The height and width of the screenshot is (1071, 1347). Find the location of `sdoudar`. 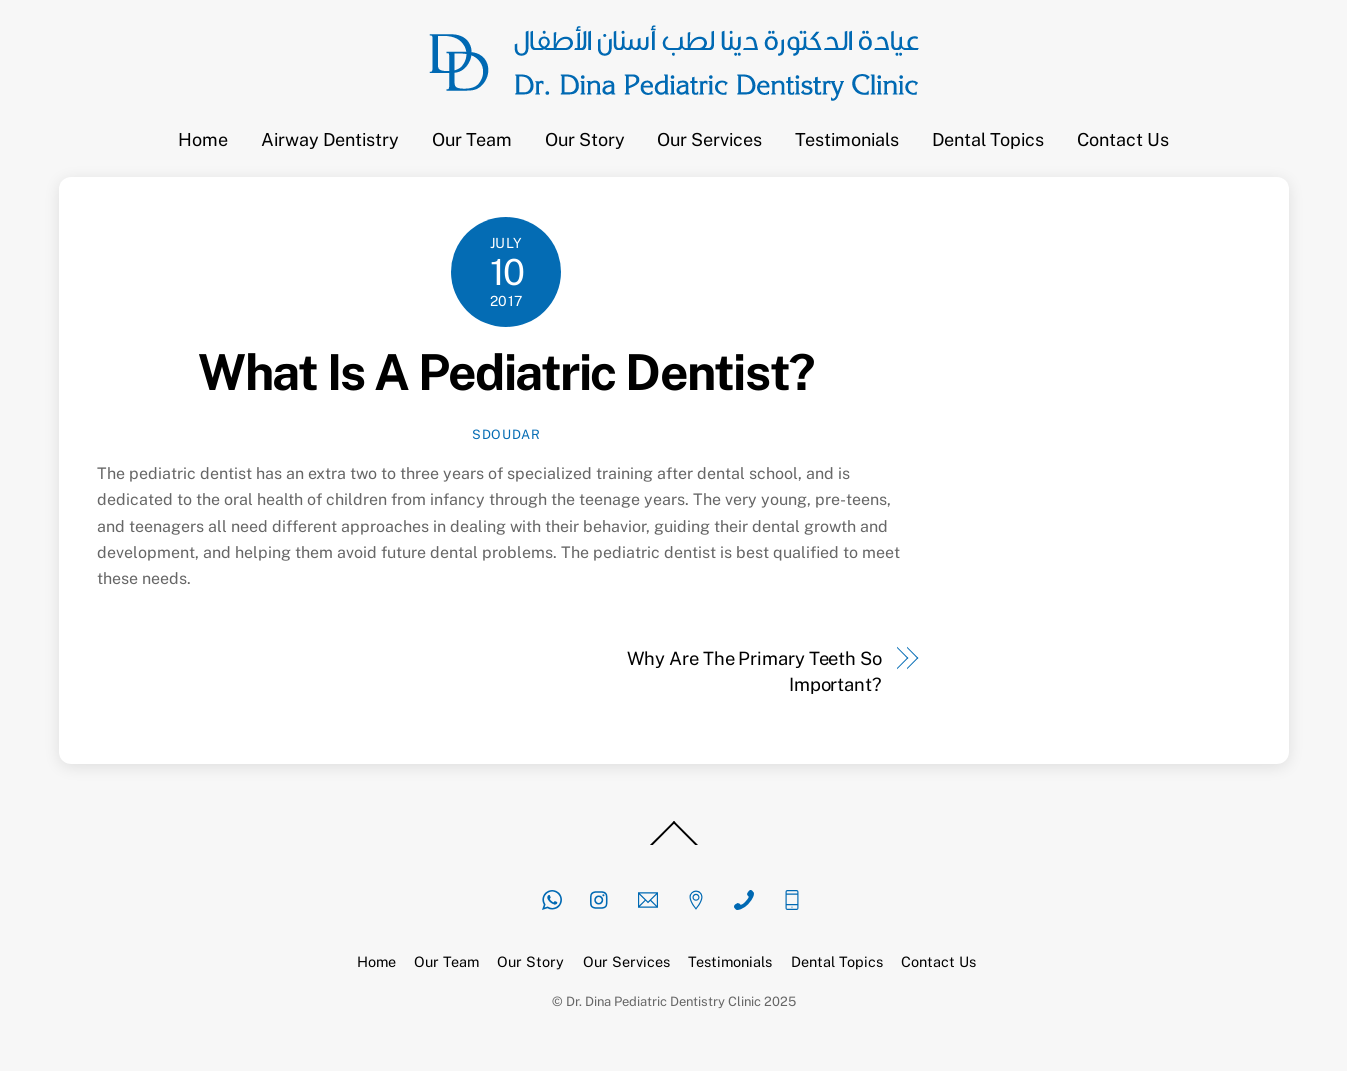

sdoudar is located at coordinates (506, 434).